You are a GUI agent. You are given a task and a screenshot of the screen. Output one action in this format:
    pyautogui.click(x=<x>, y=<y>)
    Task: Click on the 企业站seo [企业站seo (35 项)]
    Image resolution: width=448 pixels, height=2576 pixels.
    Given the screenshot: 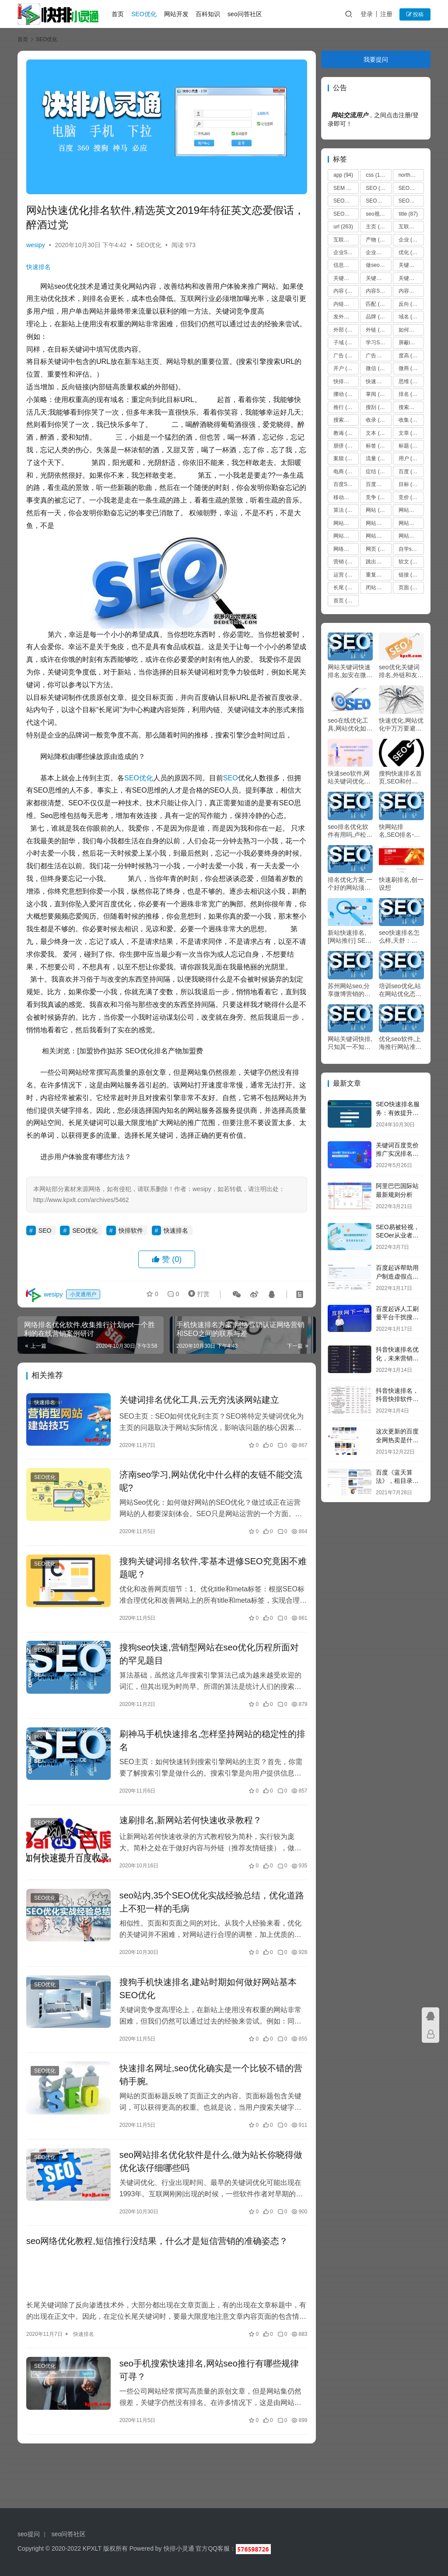 What is the action you would take?
    pyautogui.click(x=378, y=252)
    